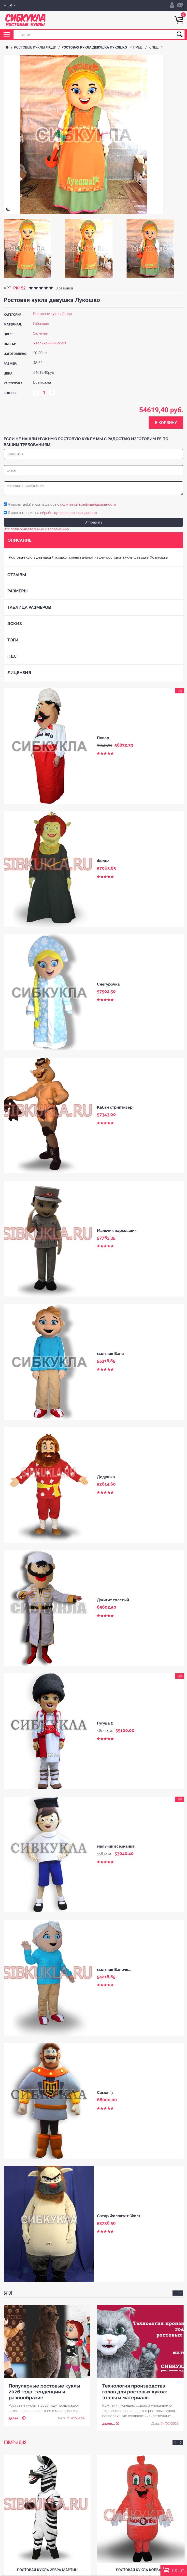  I want to click on Снегурочка, so click(108, 984).